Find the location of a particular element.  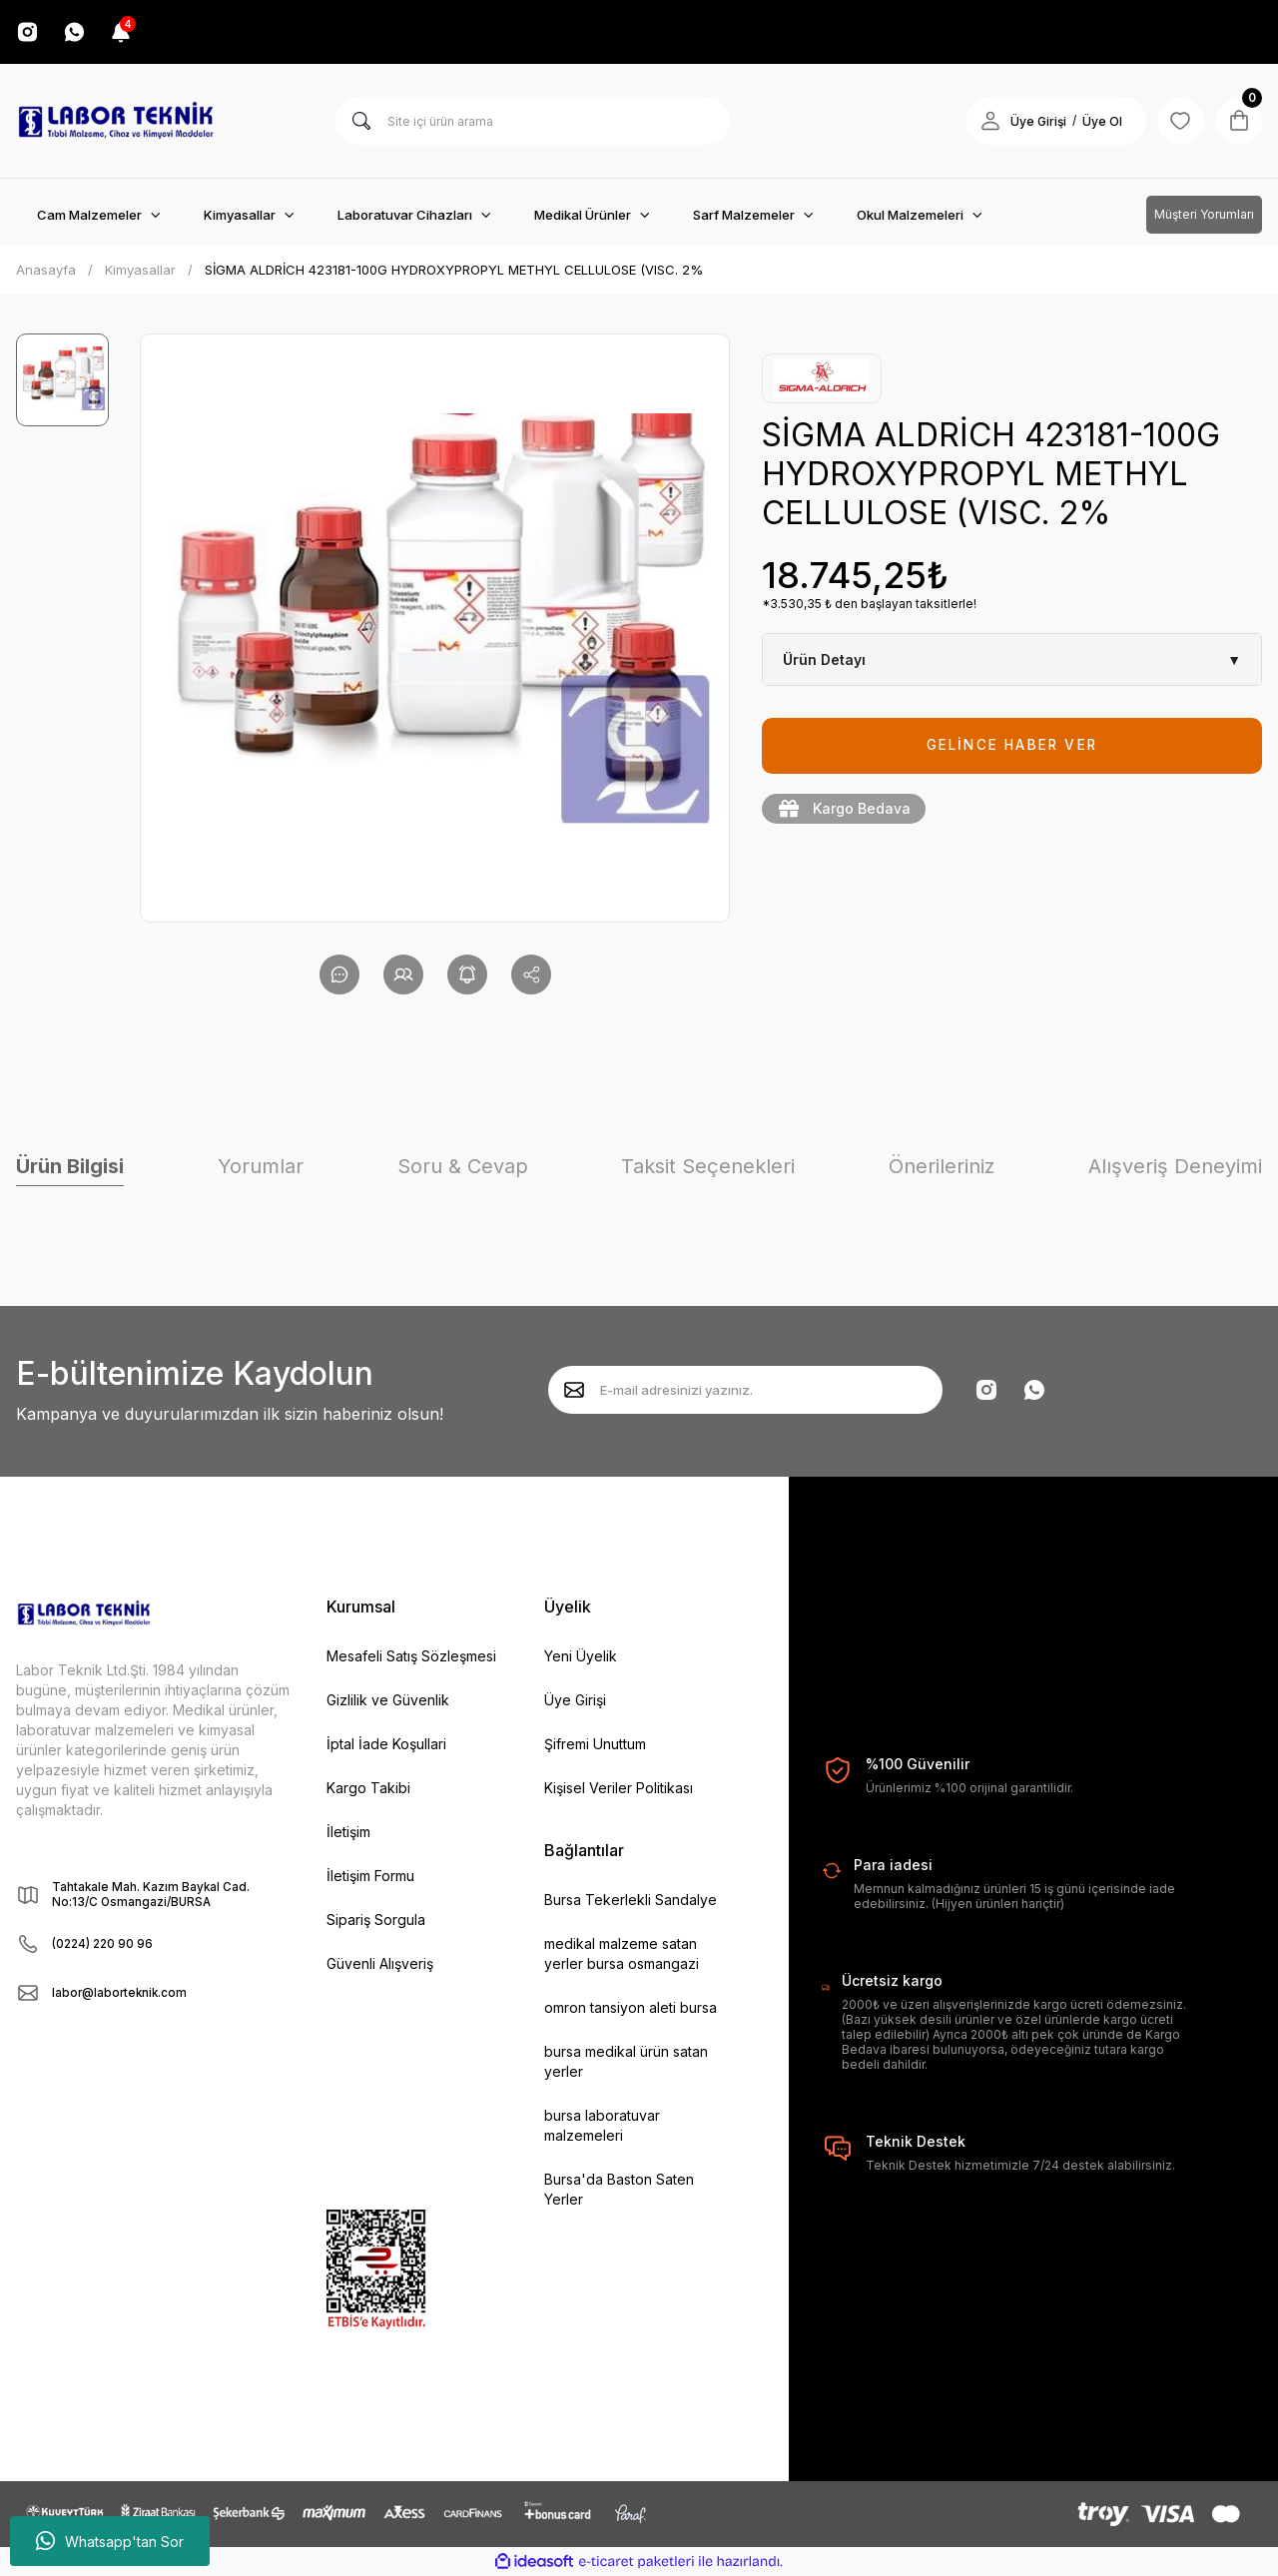

[Member Login] is located at coordinates (986, 121).